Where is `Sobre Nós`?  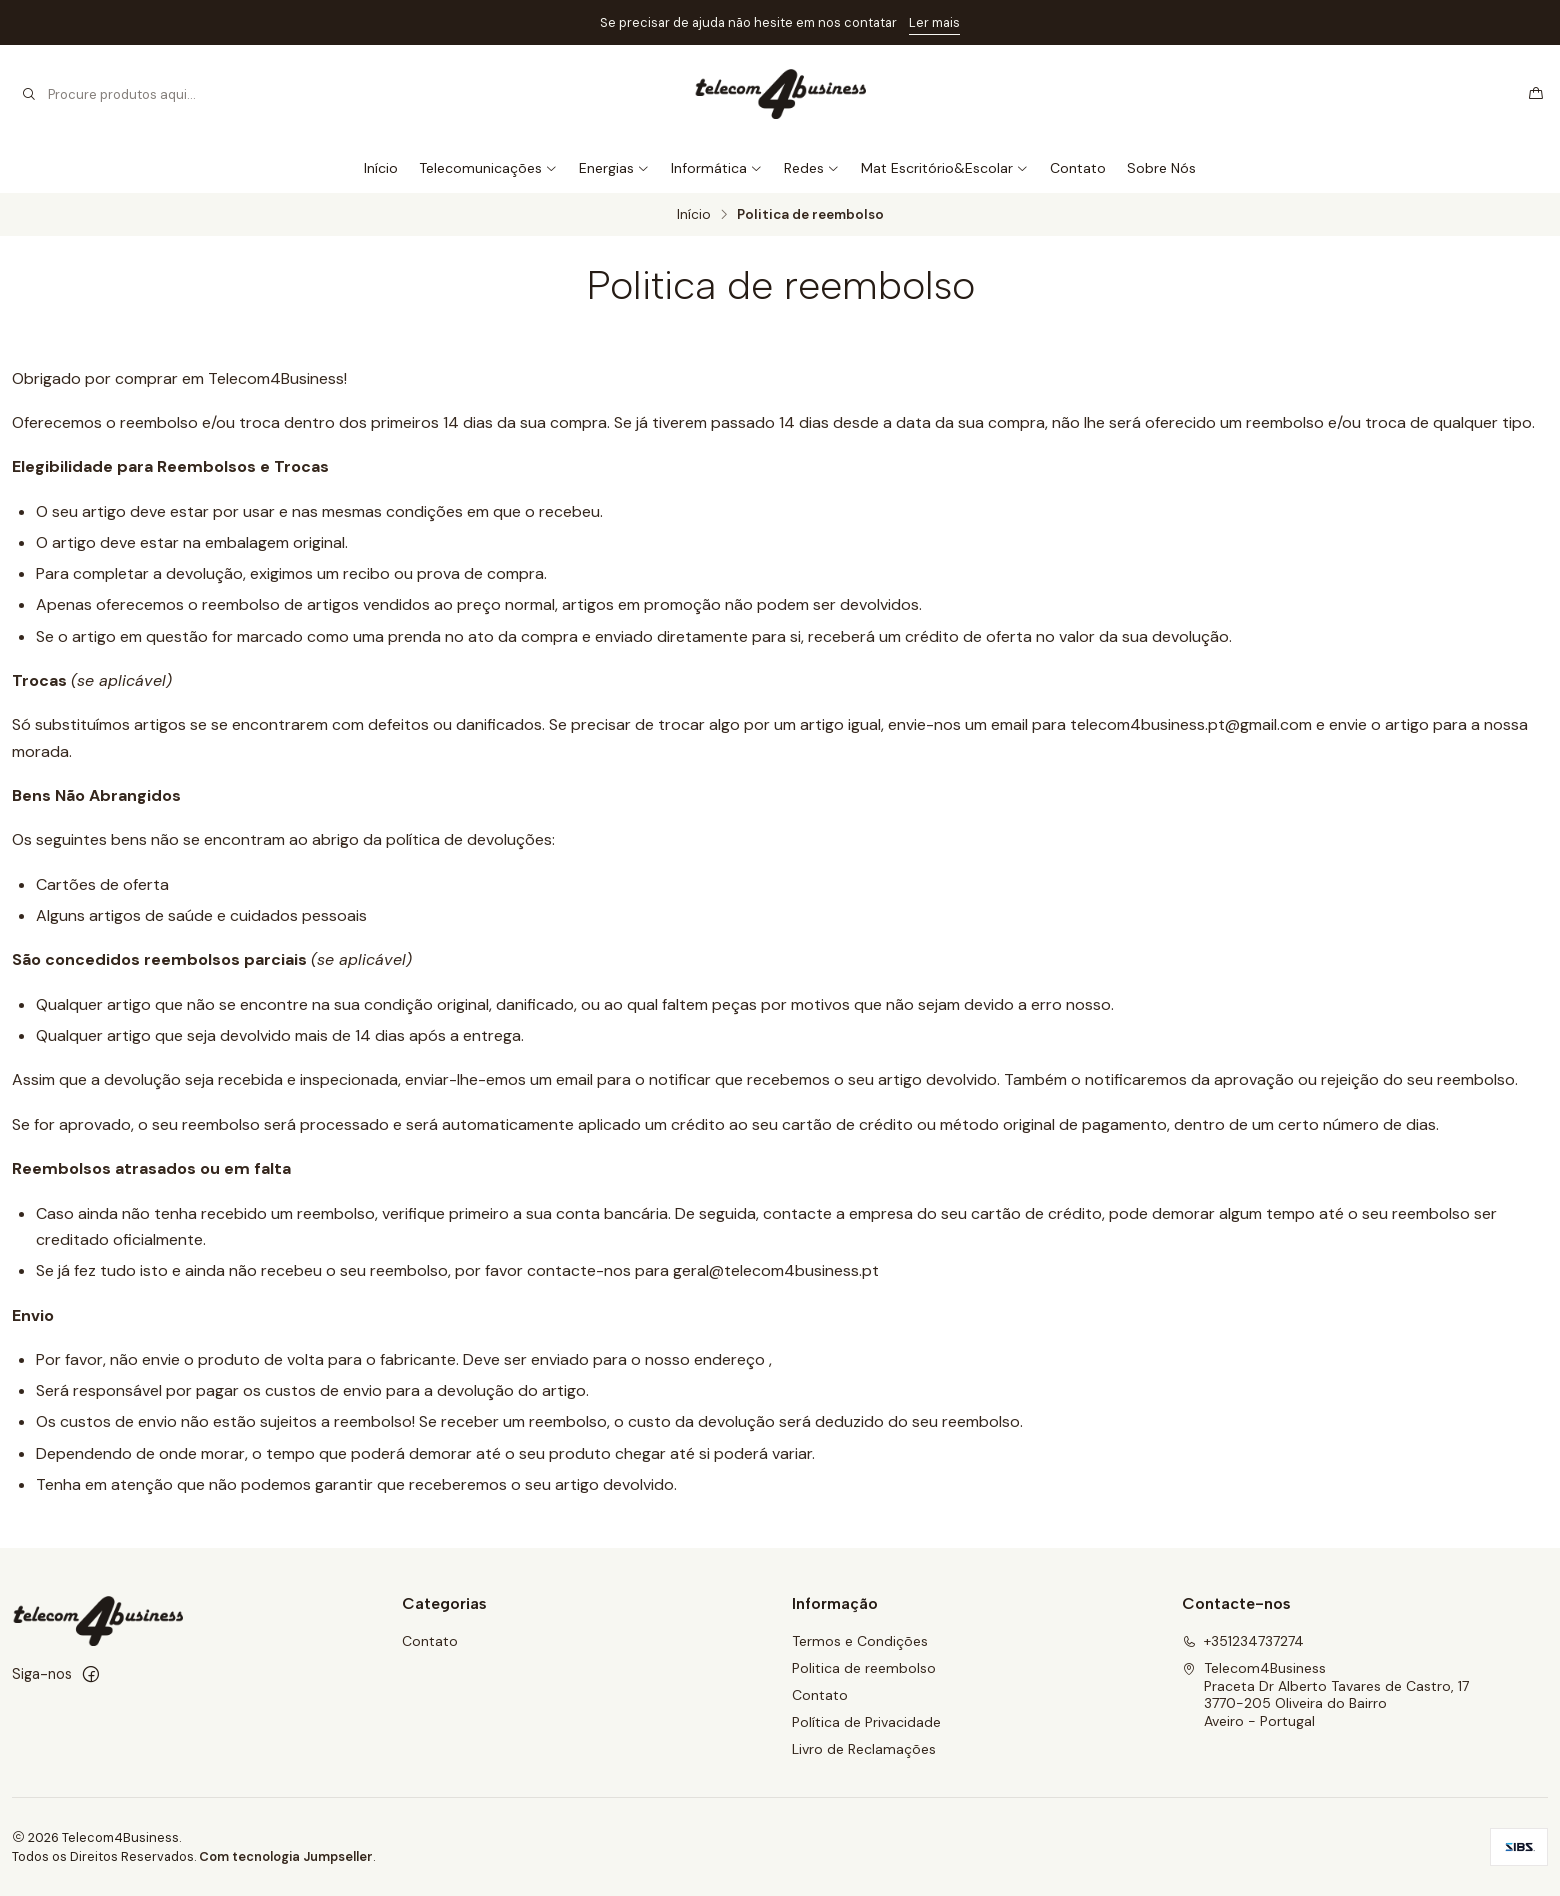 Sobre Nós is located at coordinates (1161, 168).